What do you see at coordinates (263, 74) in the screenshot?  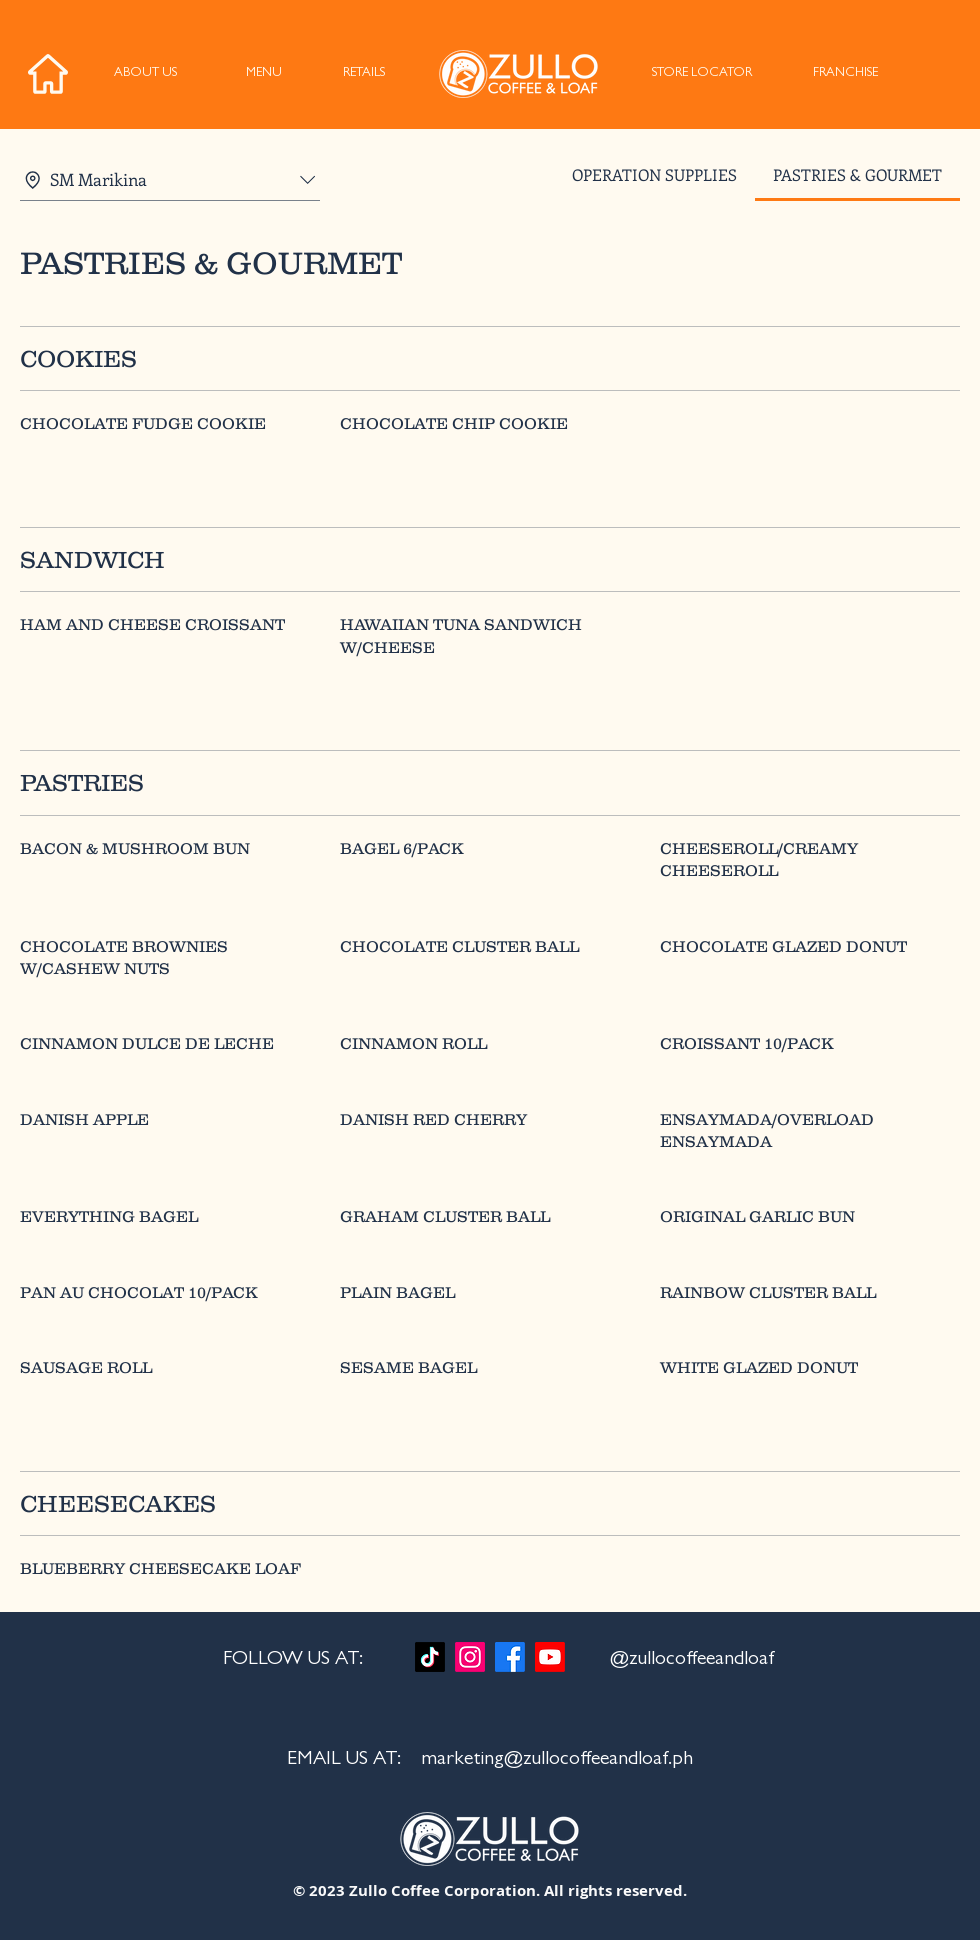 I see `[MENU]` at bounding box center [263, 74].